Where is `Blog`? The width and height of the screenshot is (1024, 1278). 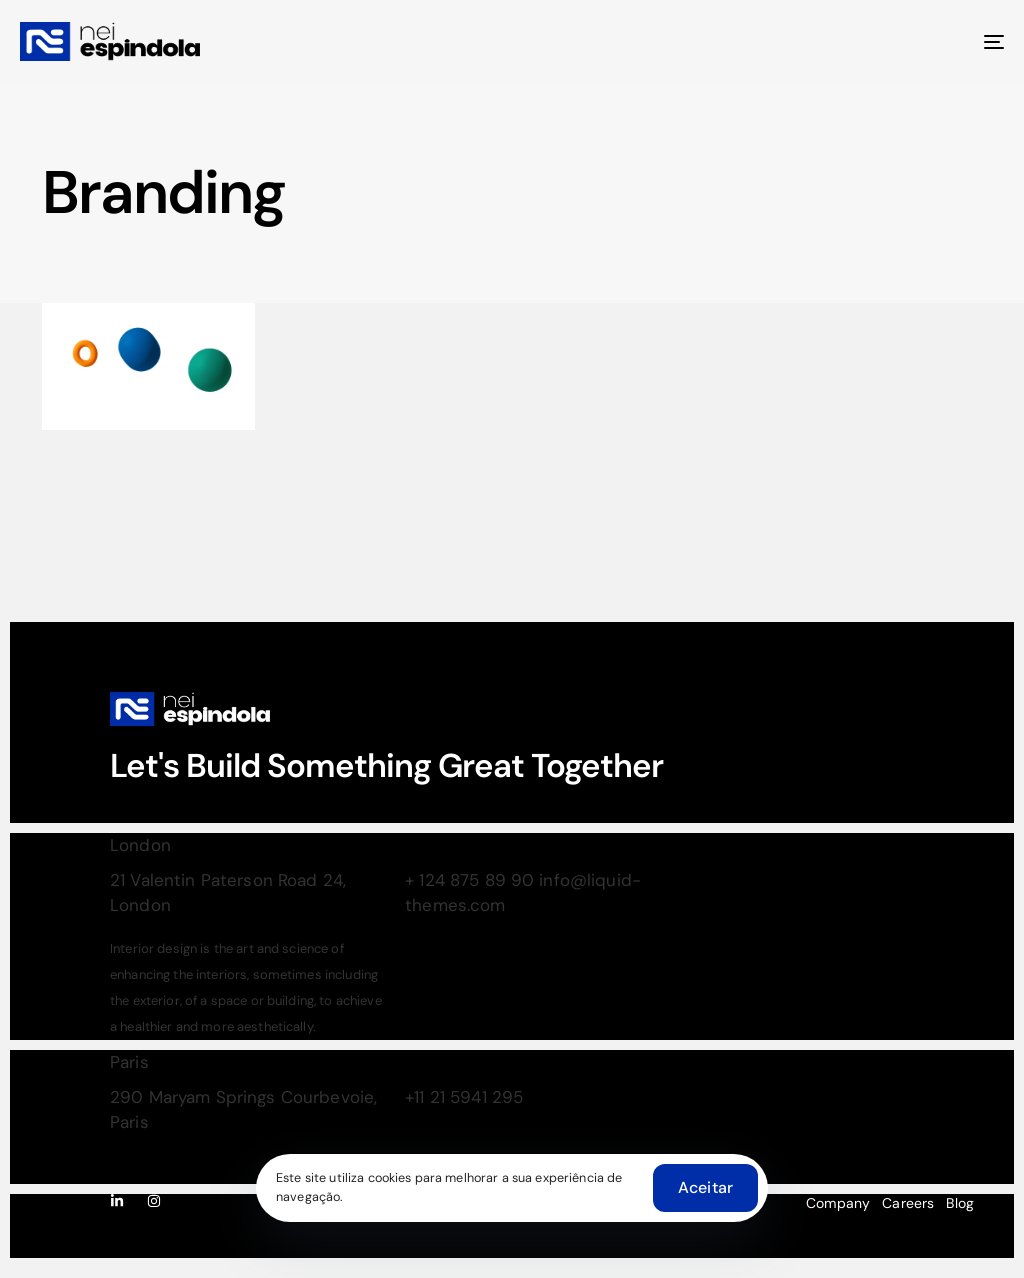 Blog is located at coordinates (960, 1203).